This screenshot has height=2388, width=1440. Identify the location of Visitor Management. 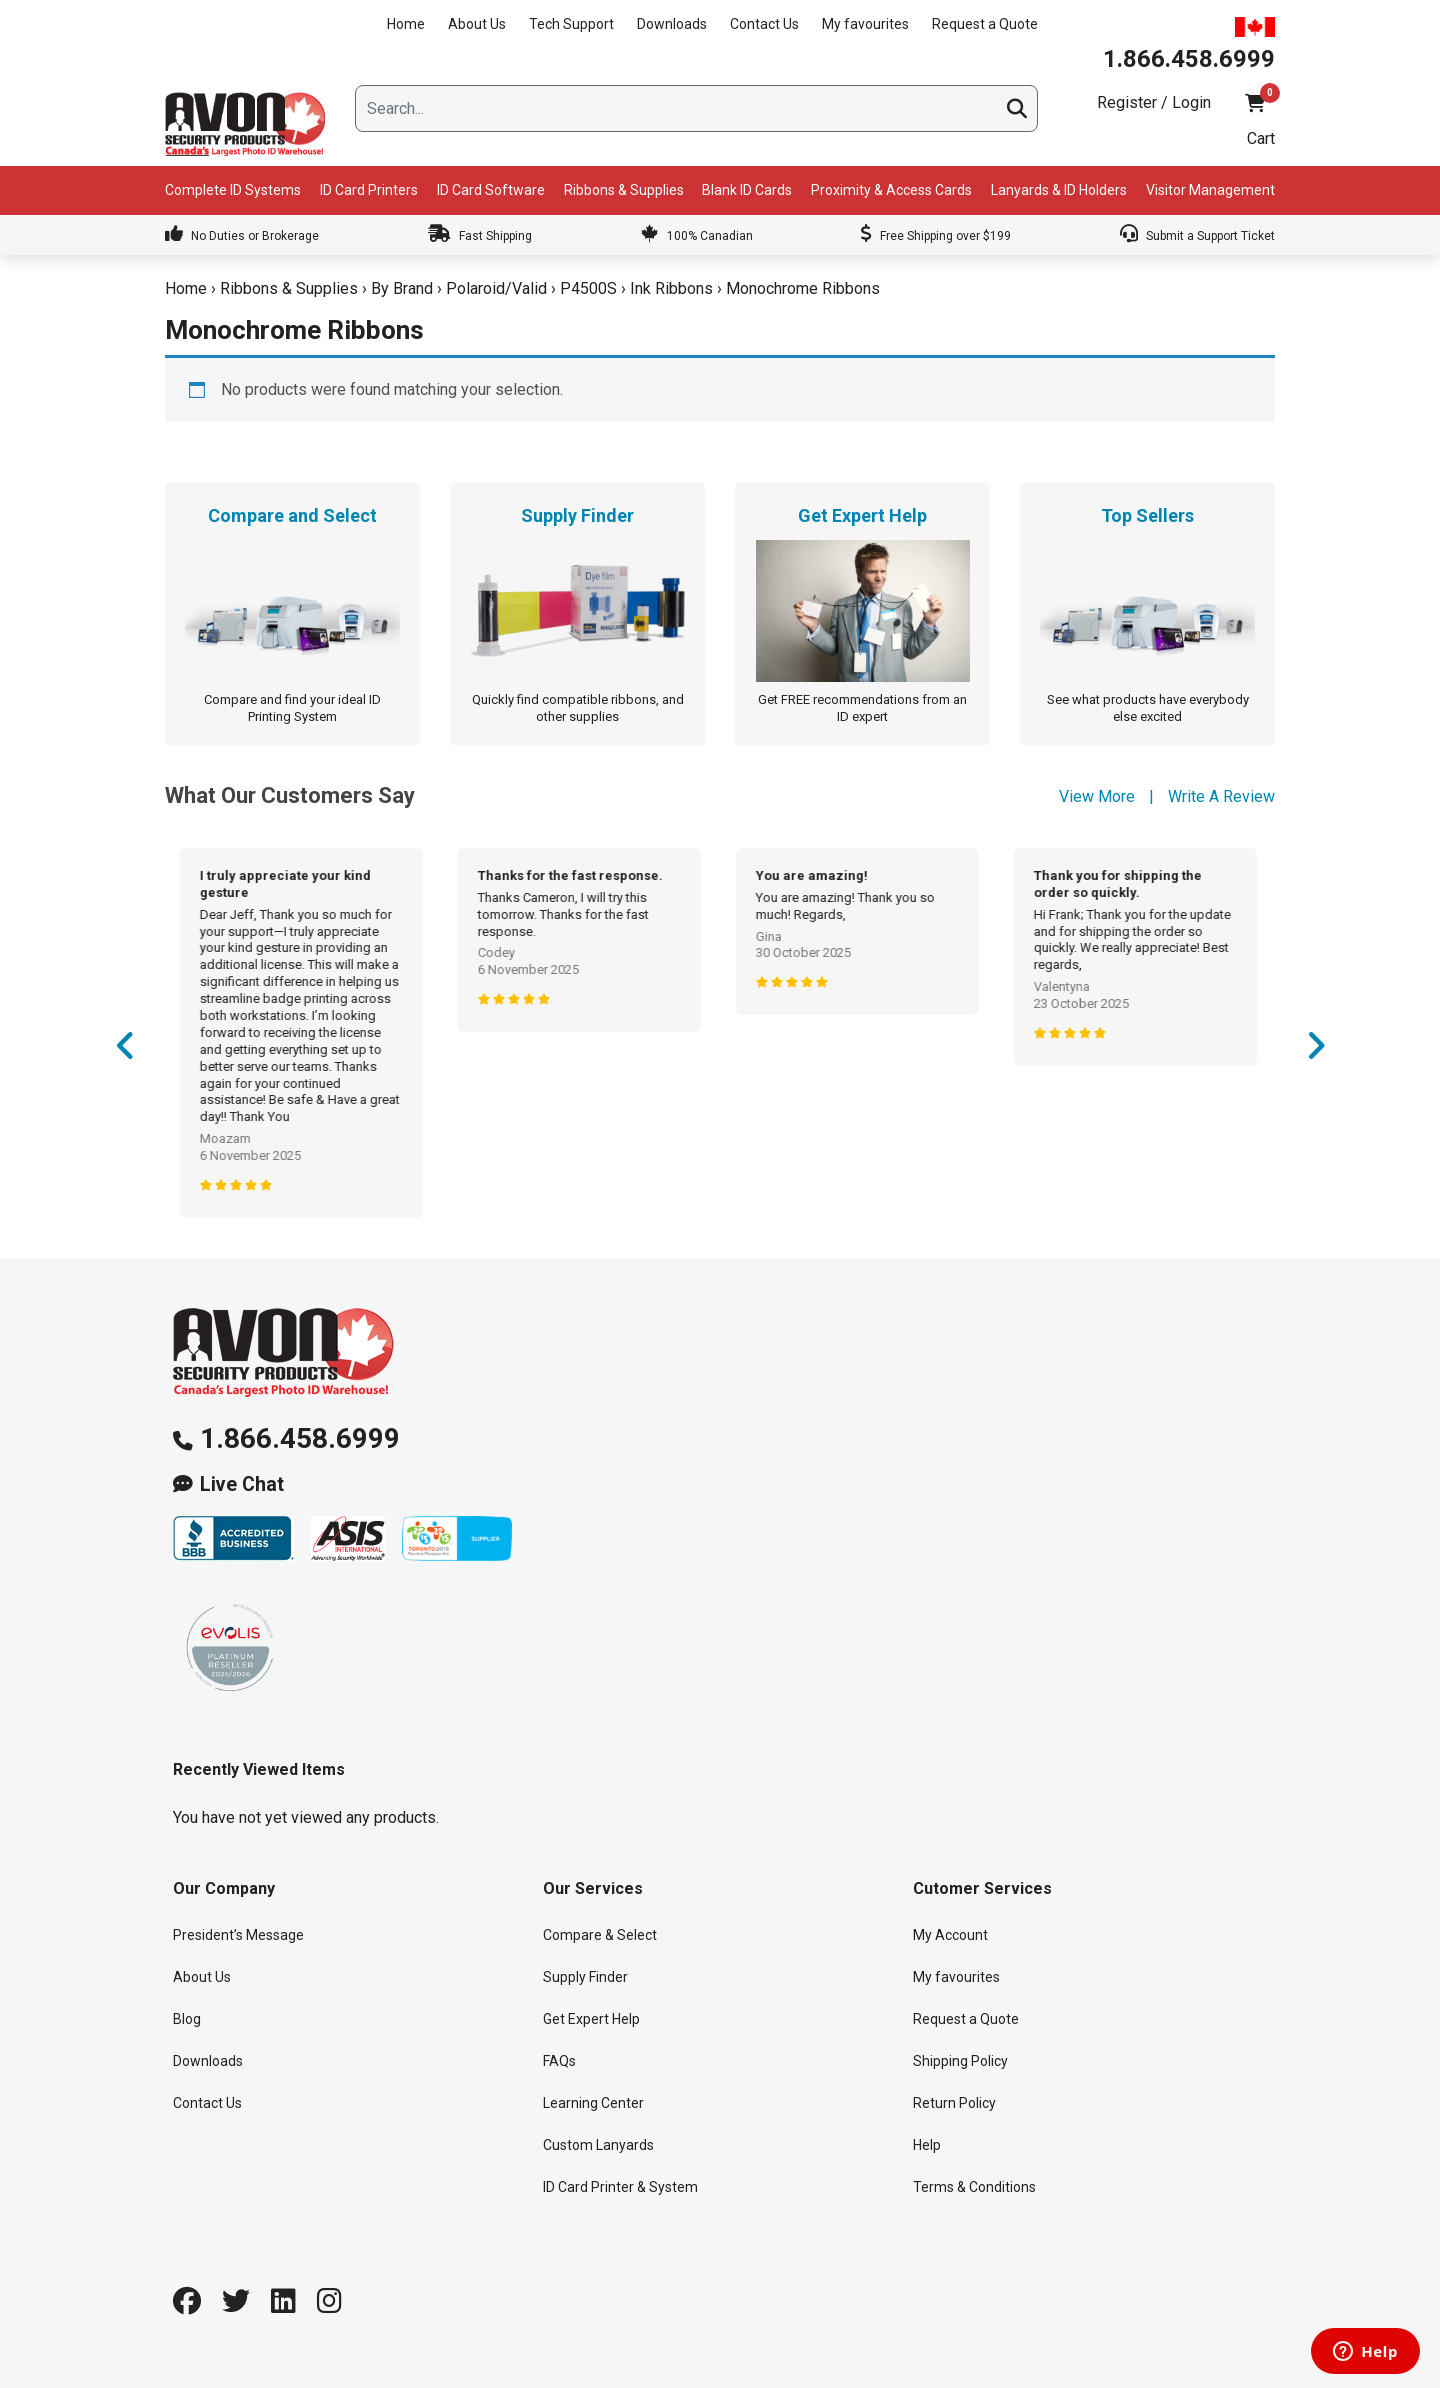
(1210, 190).